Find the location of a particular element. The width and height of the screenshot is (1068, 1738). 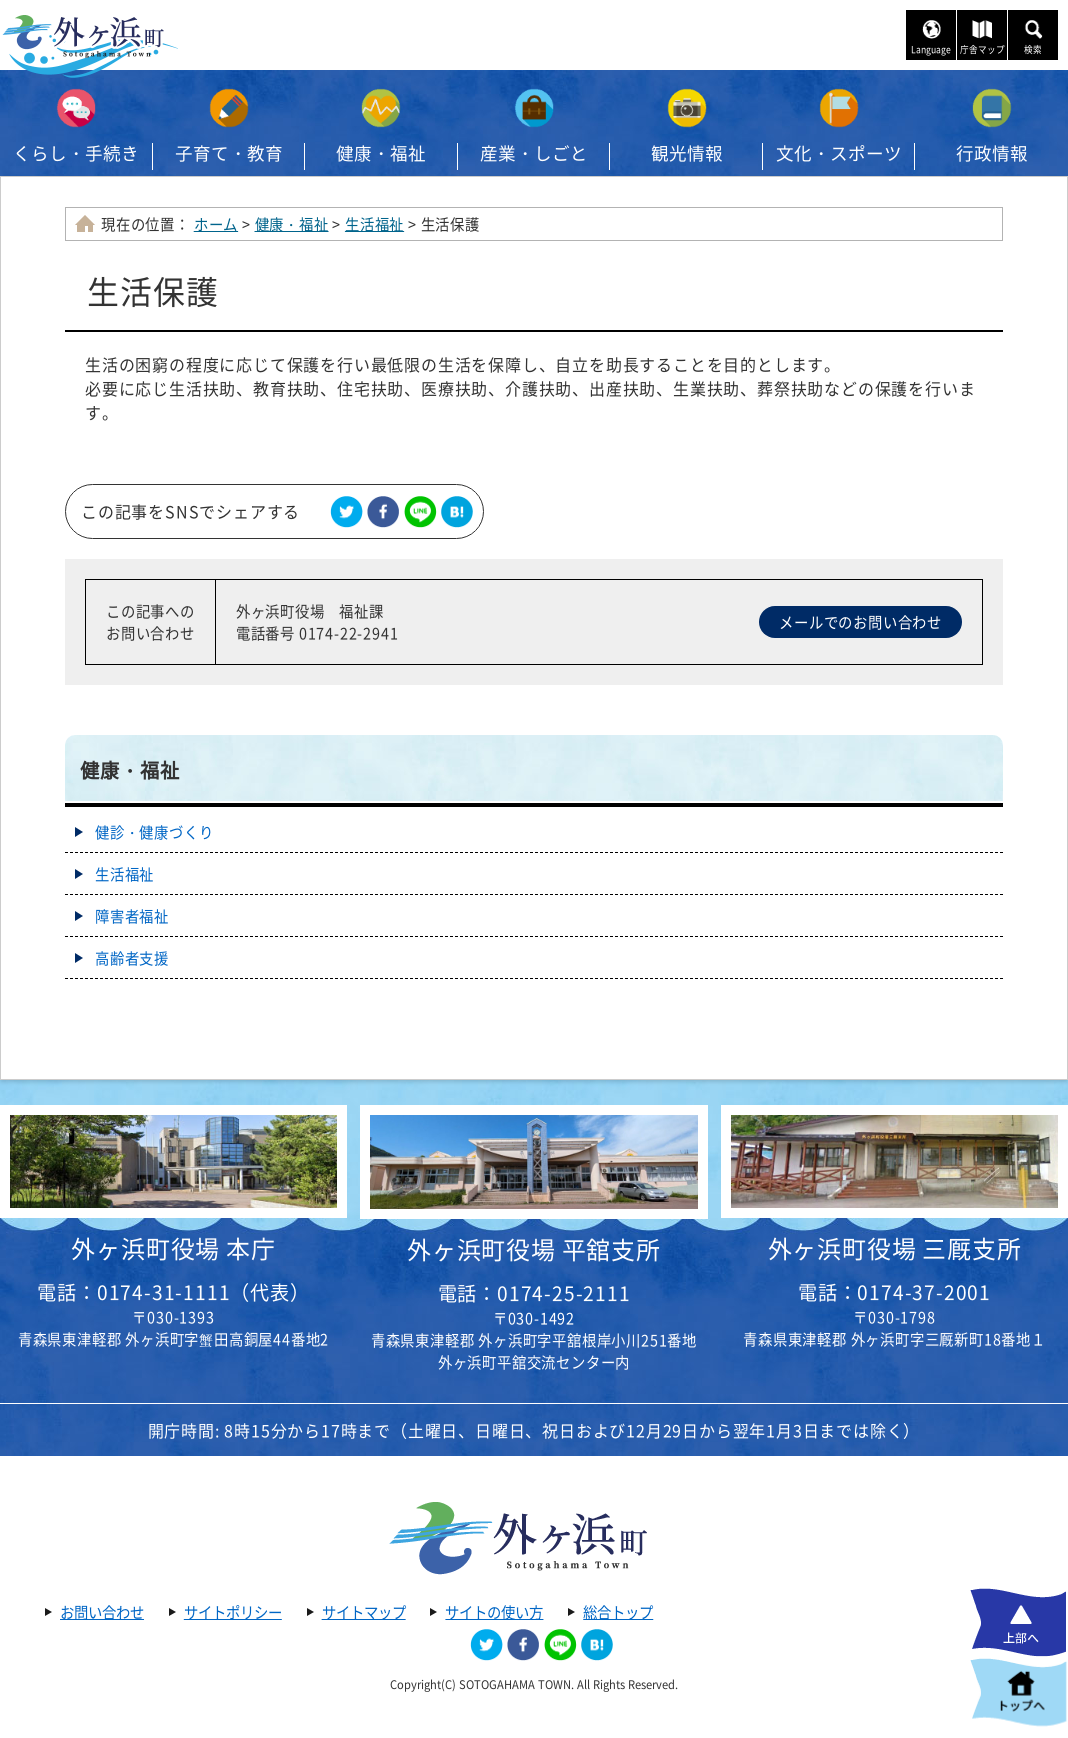

障害者福祉 is located at coordinates (132, 916).